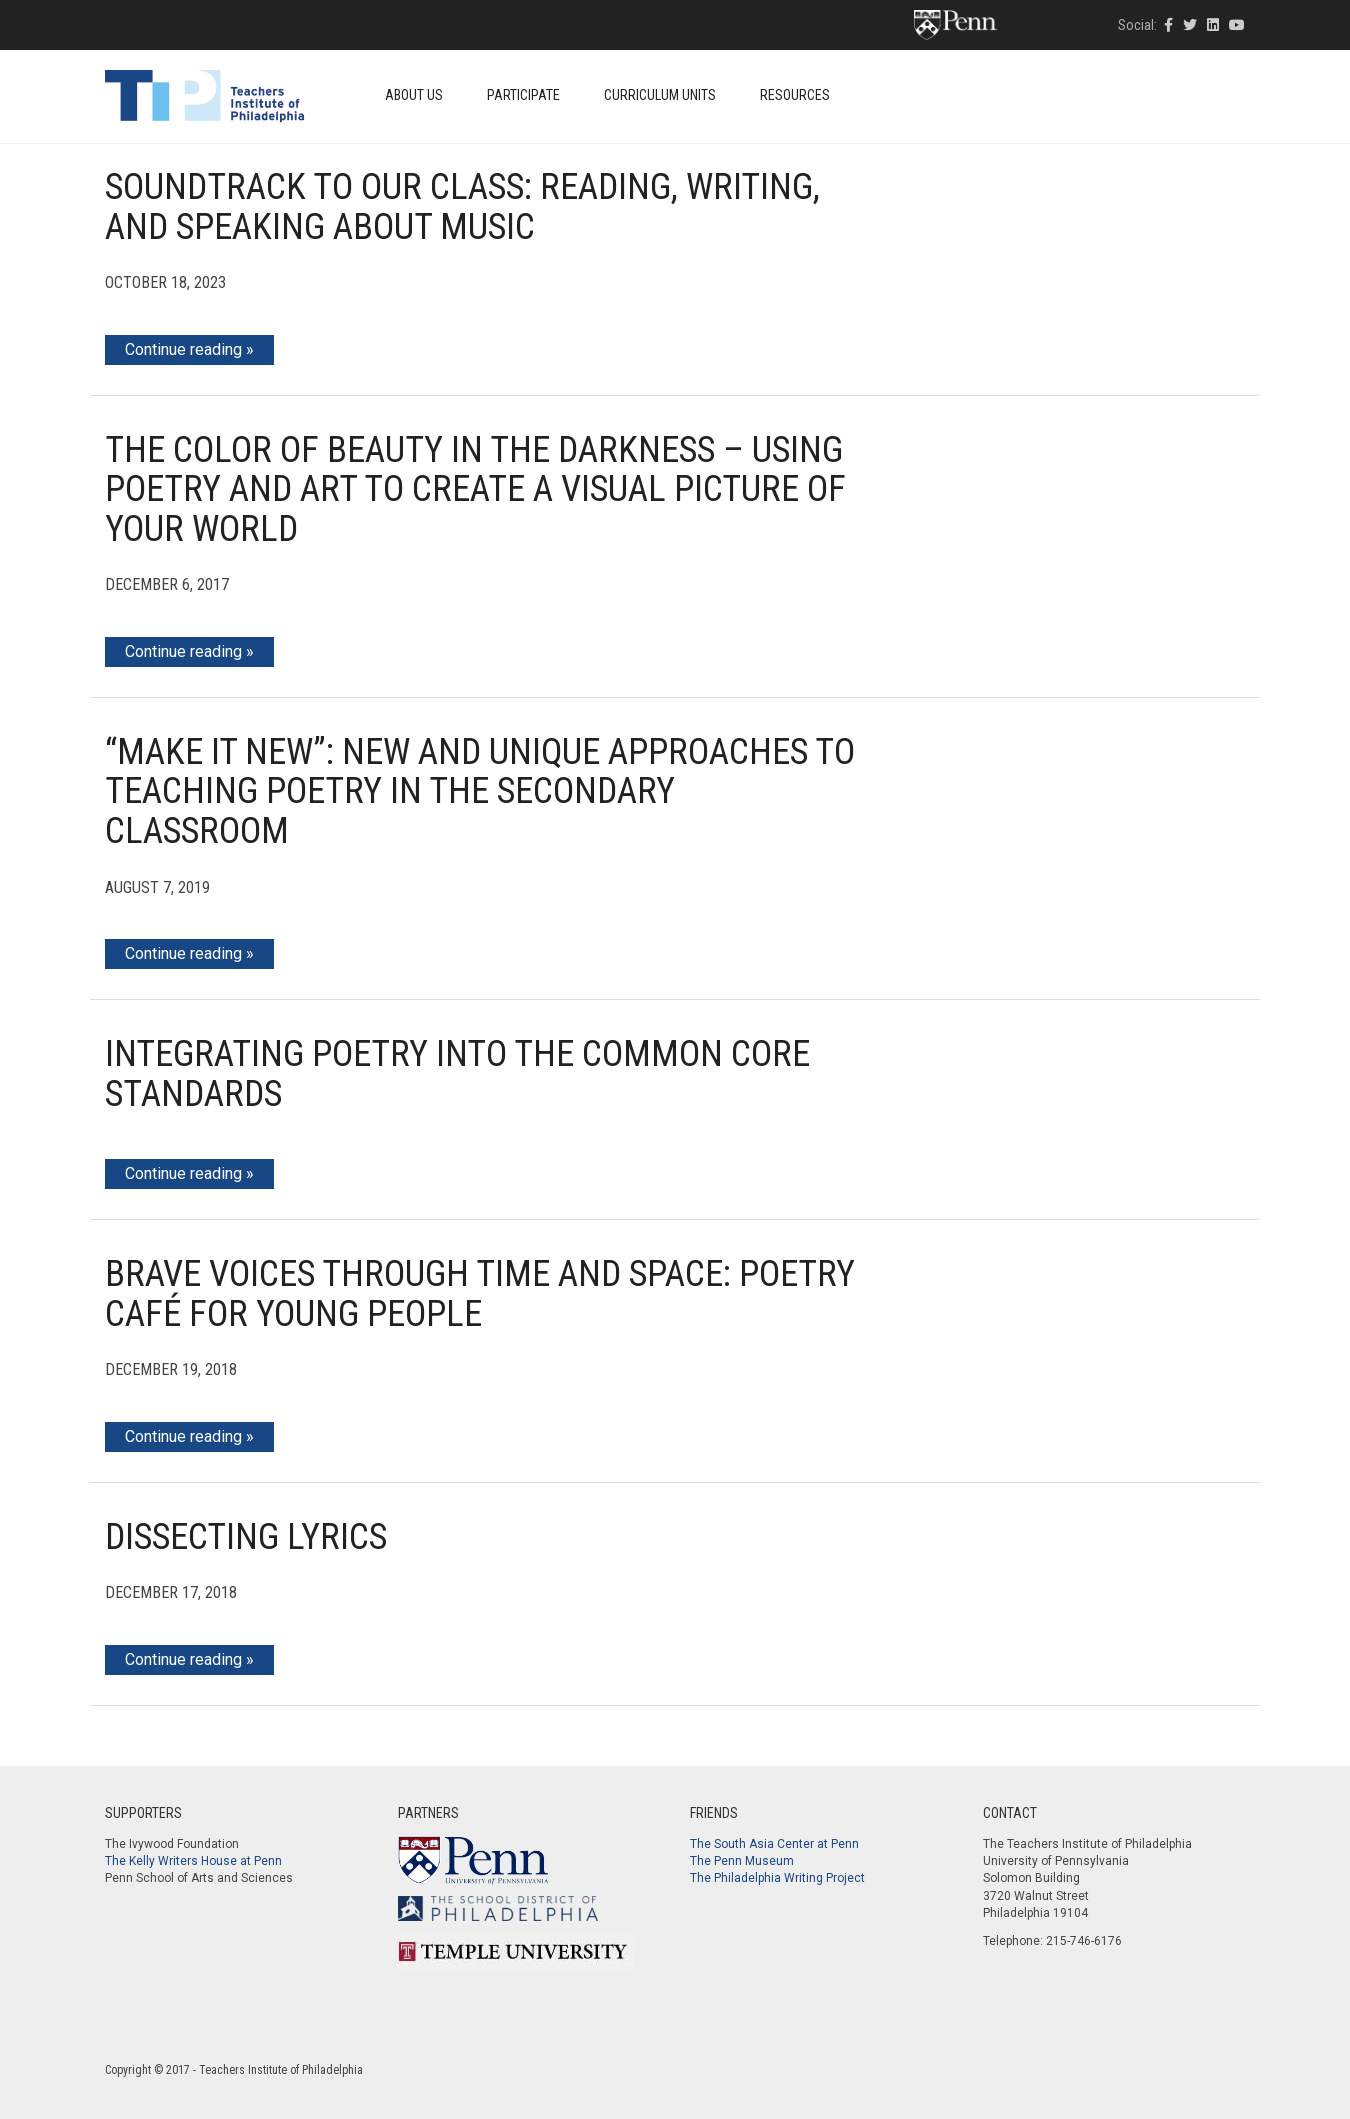 The image size is (1350, 2119). I want to click on Soundtrack to Our Class: Reading, Writing, and Speaking about Music, so click(462, 207).